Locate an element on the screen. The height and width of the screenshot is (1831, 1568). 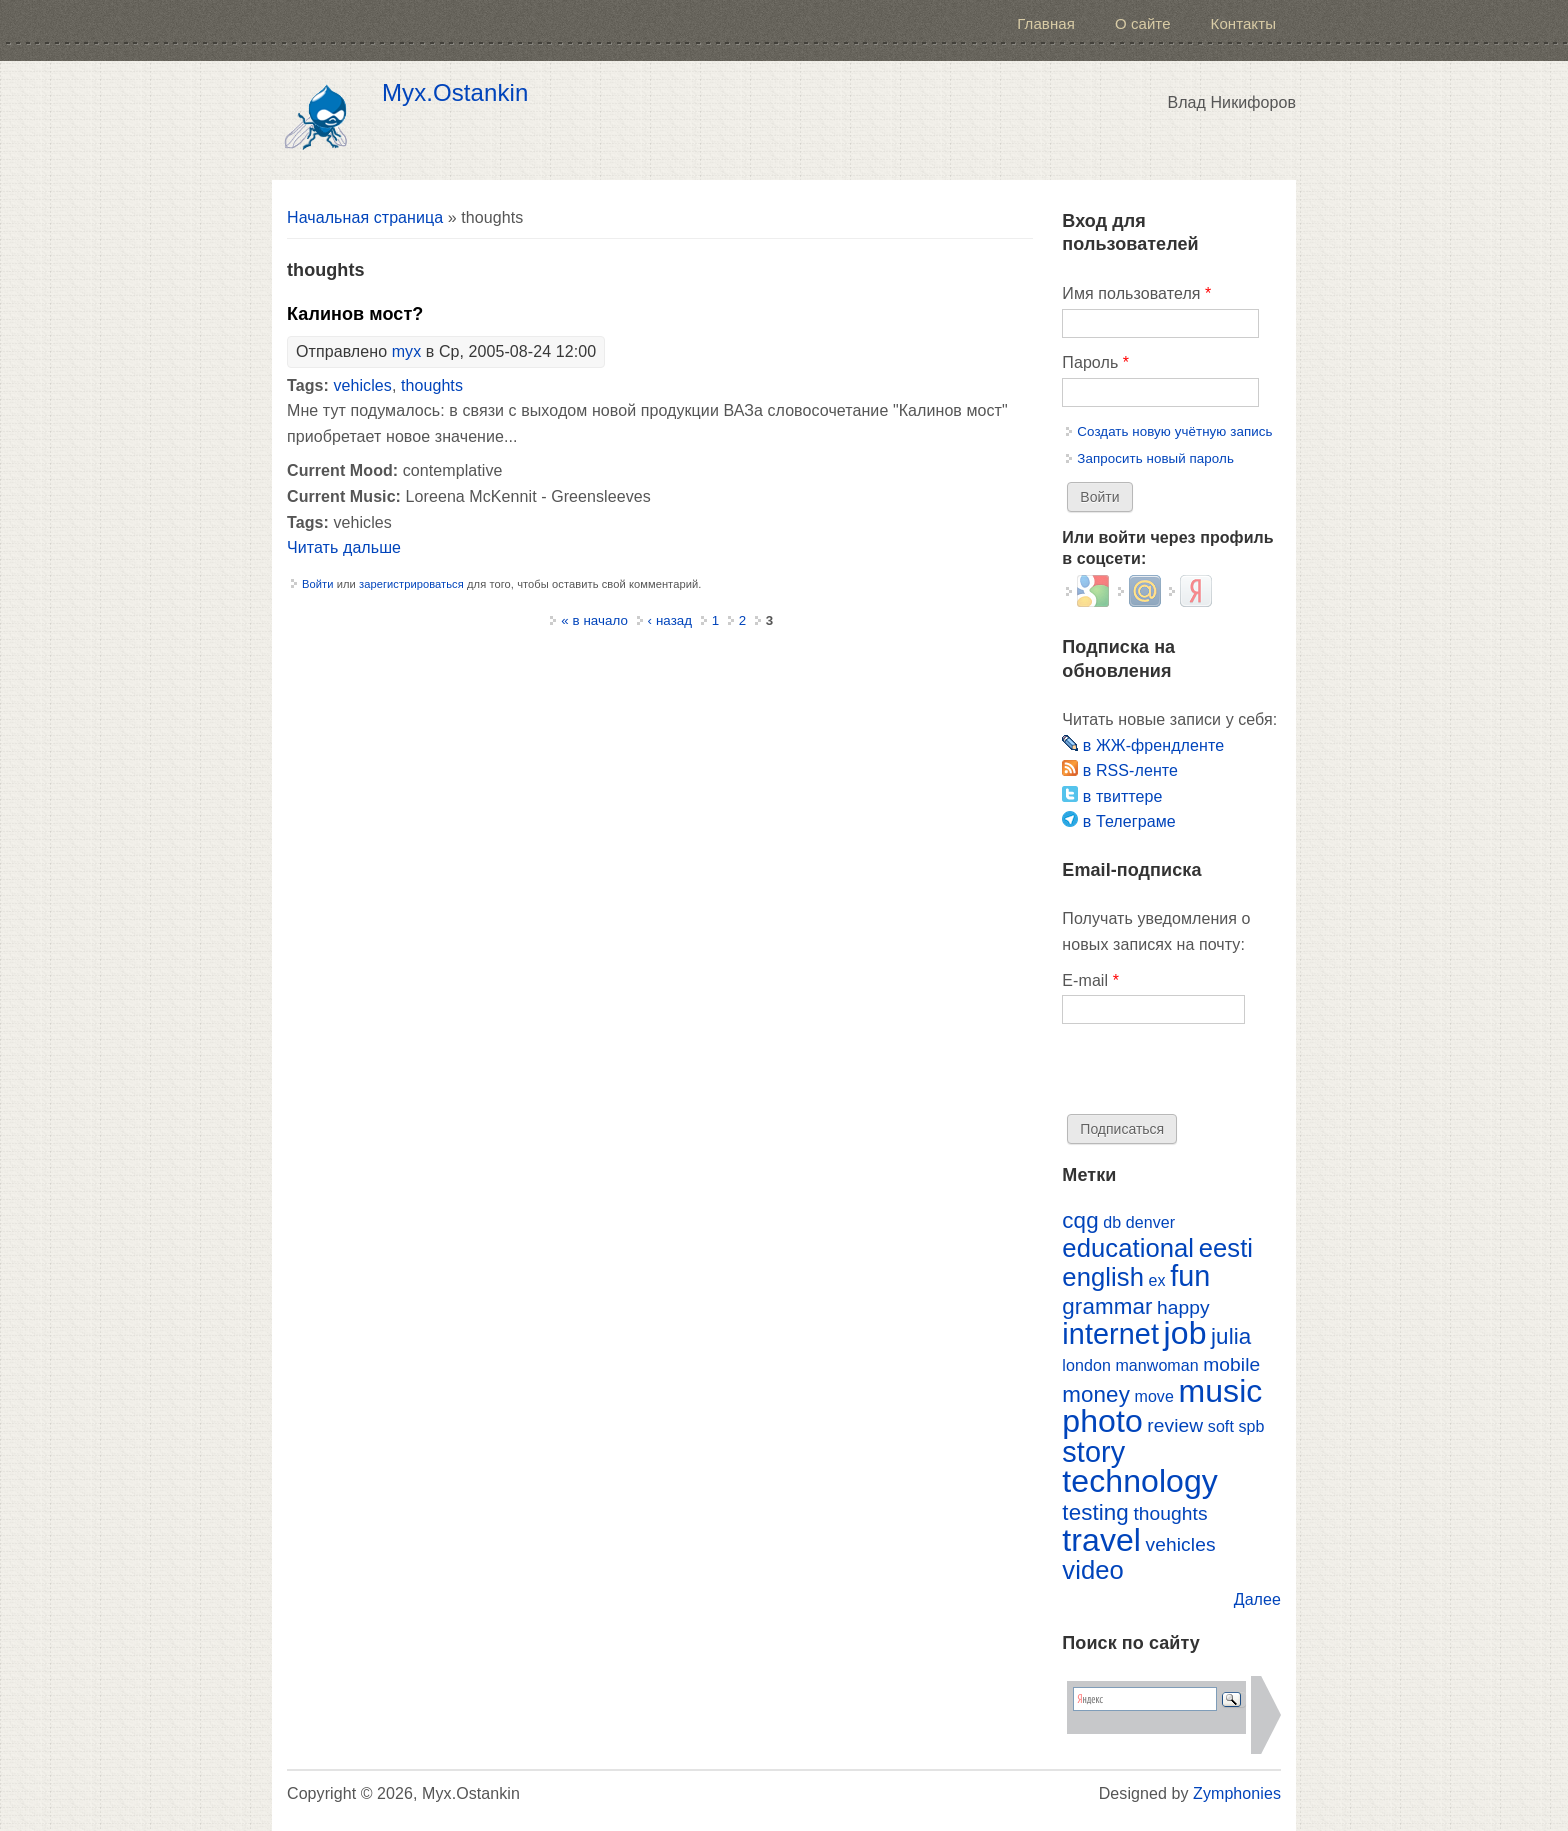
testing is located at coordinates (1095, 1512).